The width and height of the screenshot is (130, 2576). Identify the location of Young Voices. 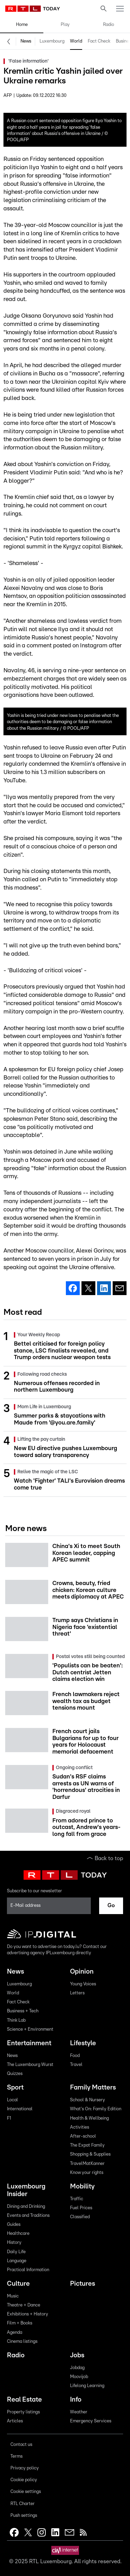
(83, 1984).